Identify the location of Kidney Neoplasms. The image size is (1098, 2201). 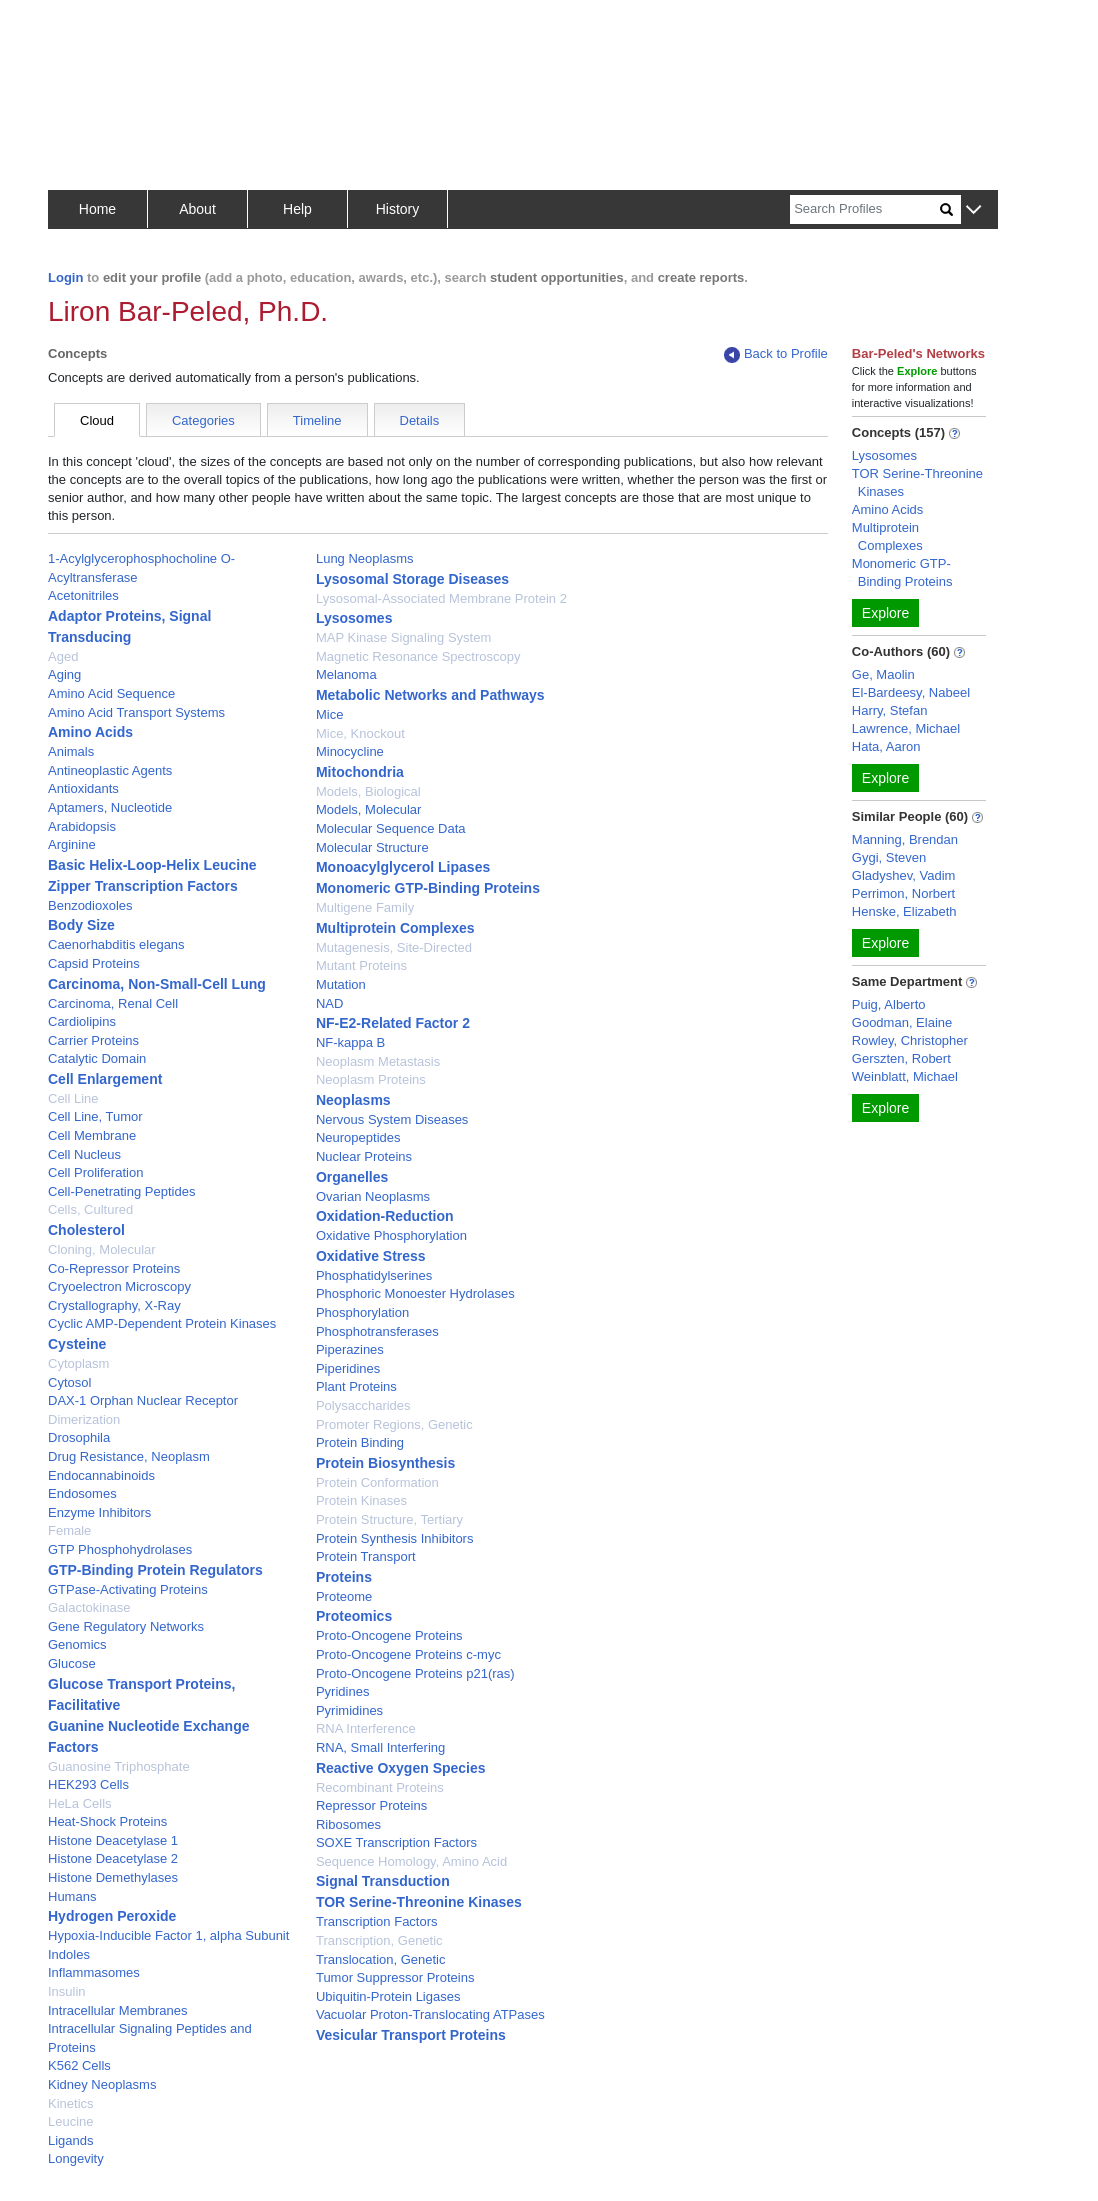
(102, 2084).